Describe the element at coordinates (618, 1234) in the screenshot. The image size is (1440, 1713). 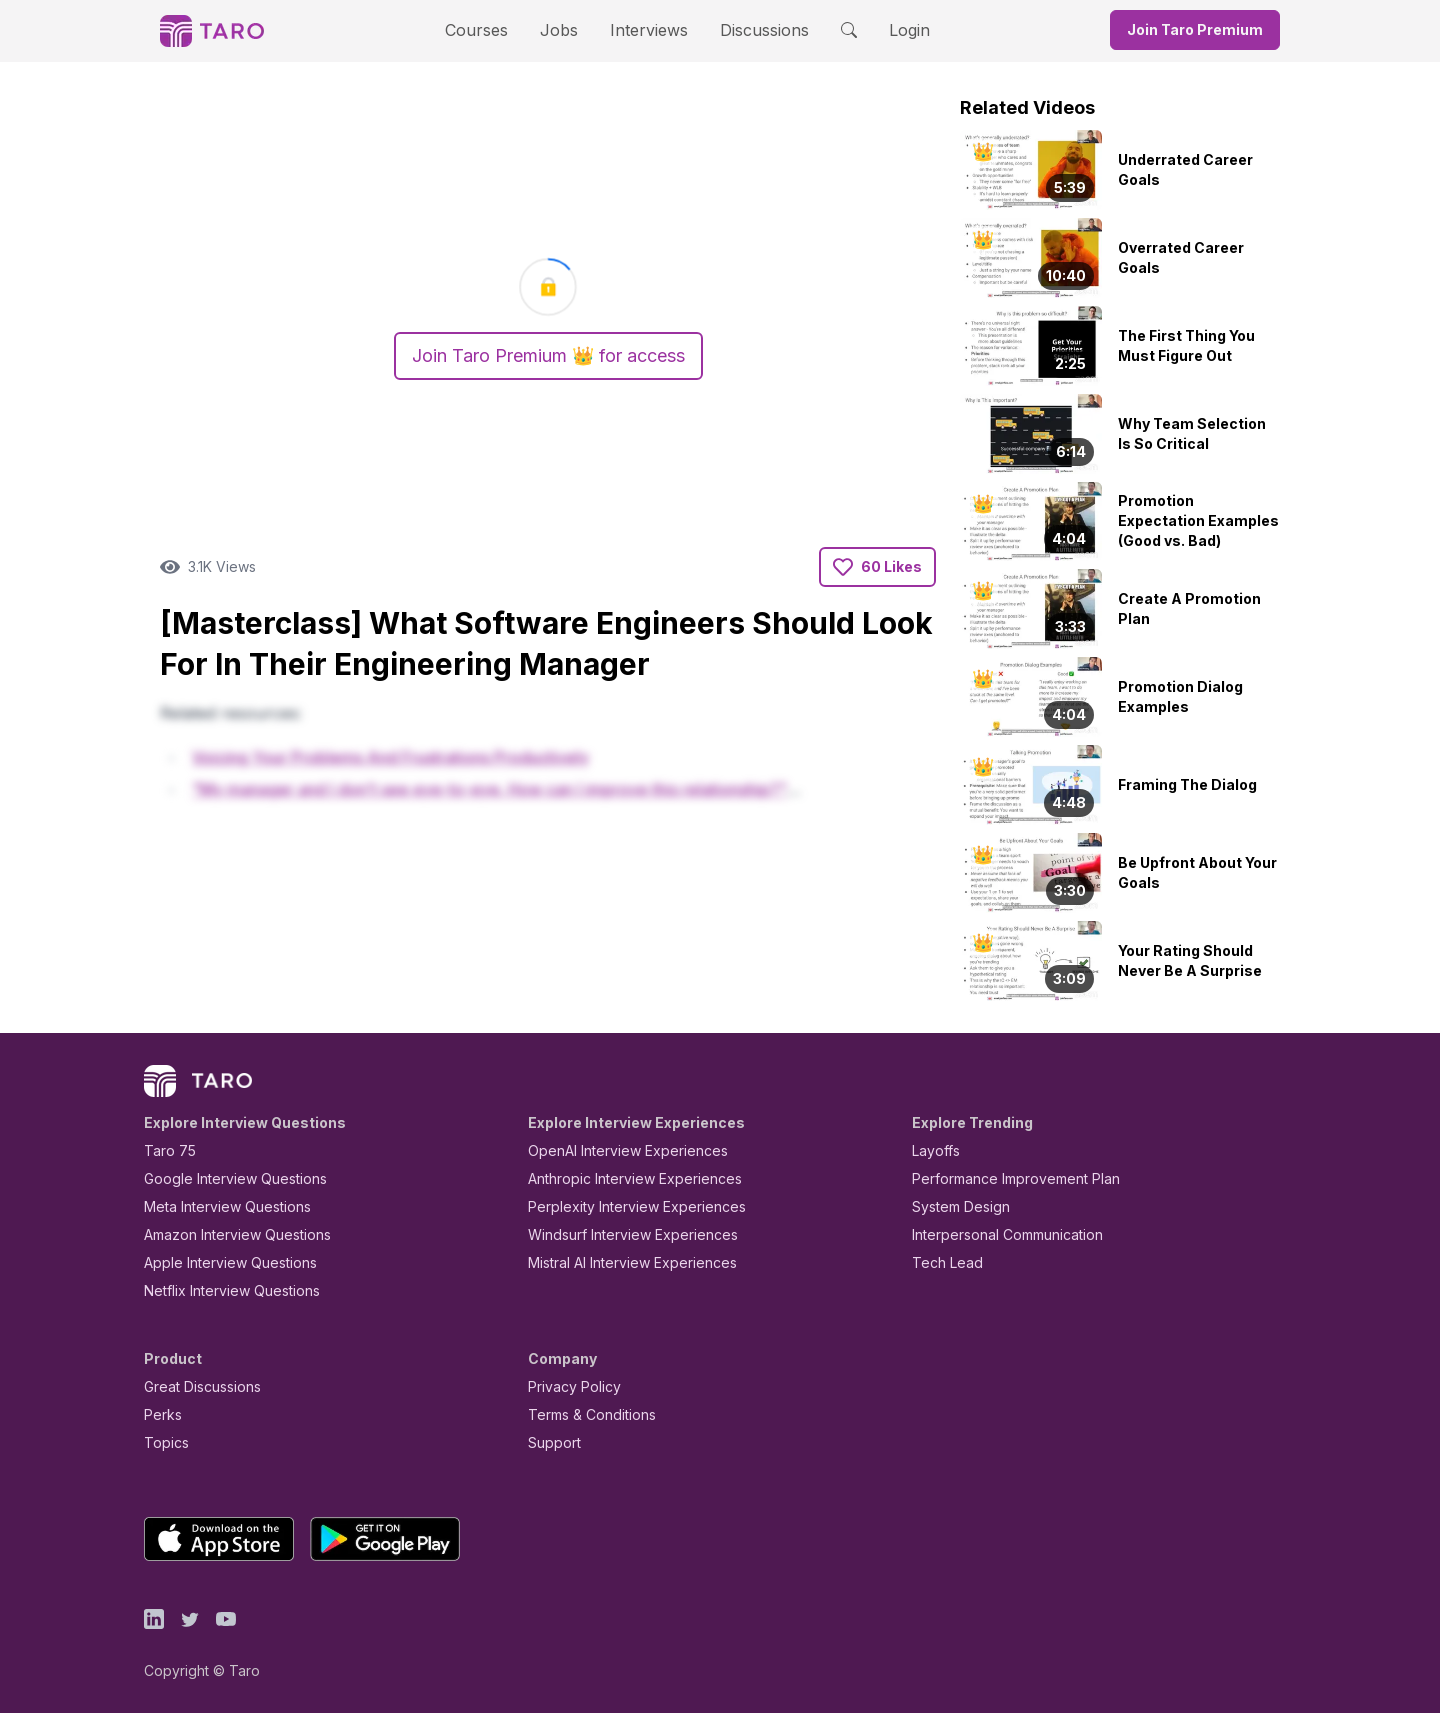
I see `Windsurf Interview Experiences` at that location.